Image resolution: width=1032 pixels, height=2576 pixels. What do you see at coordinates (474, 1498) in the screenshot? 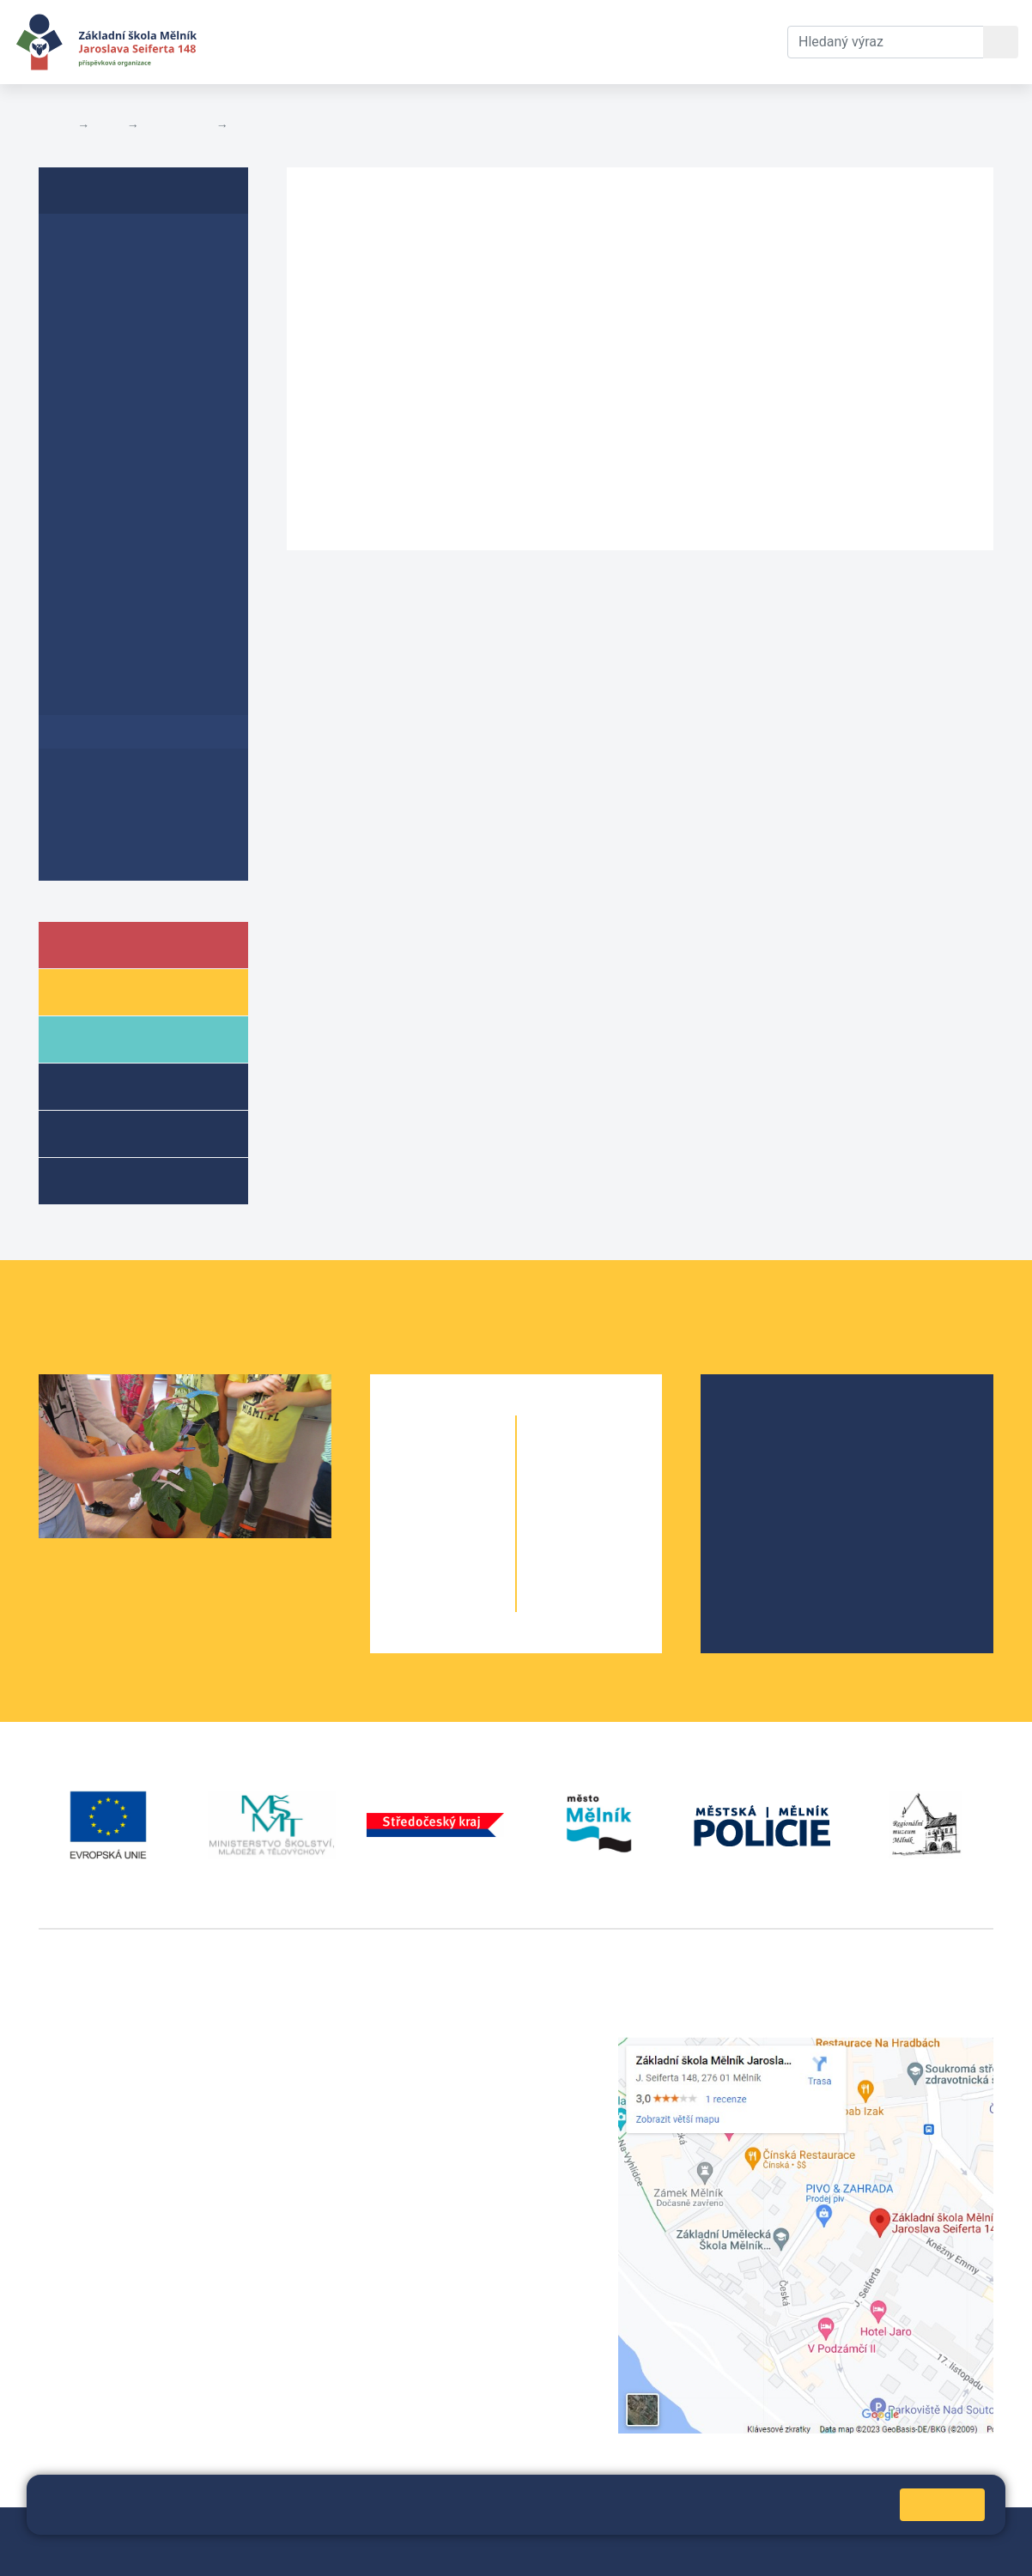
I see `2. B` at bounding box center [474, 1498].